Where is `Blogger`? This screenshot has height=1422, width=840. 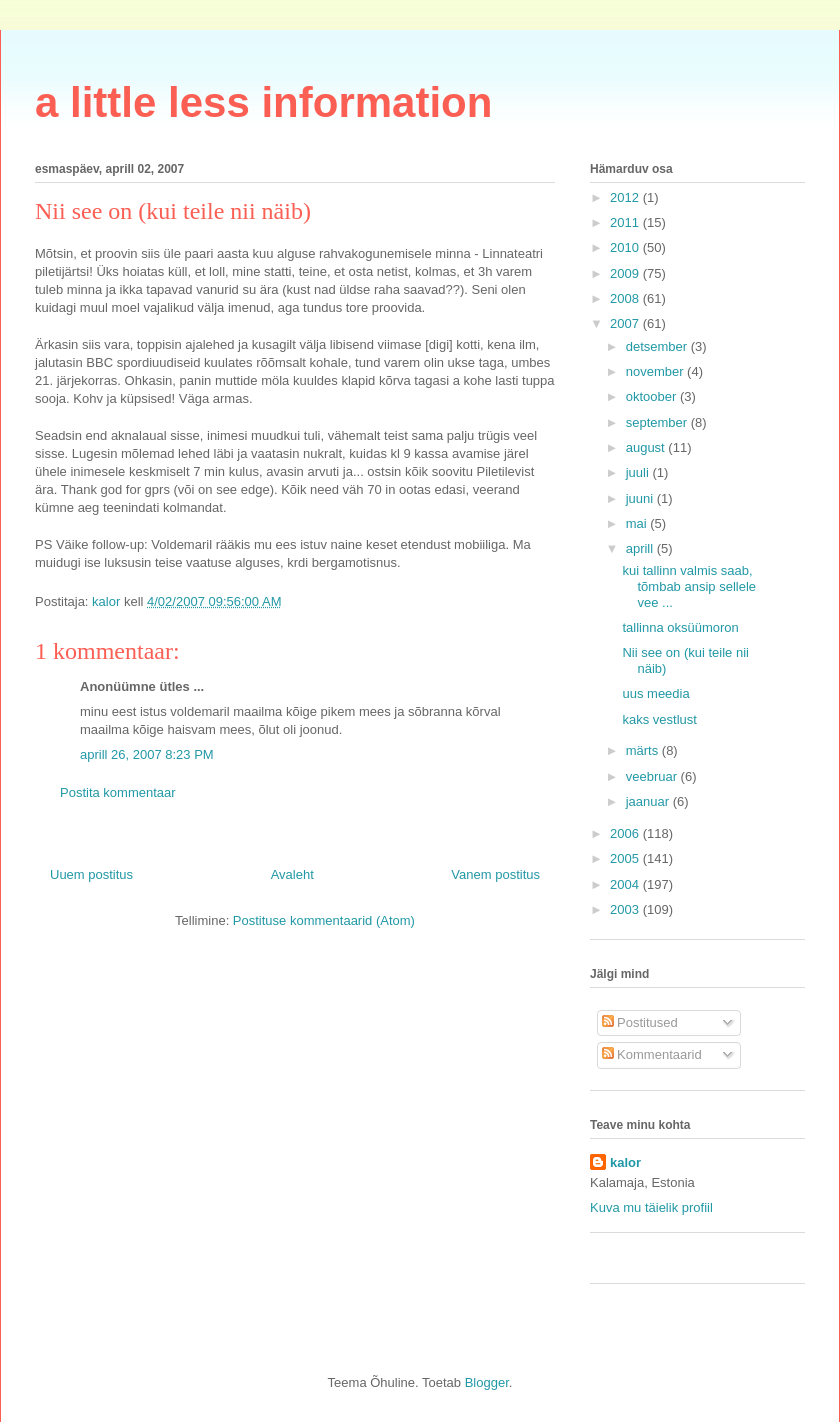
Blogger is located at coordinates (487, 1382).